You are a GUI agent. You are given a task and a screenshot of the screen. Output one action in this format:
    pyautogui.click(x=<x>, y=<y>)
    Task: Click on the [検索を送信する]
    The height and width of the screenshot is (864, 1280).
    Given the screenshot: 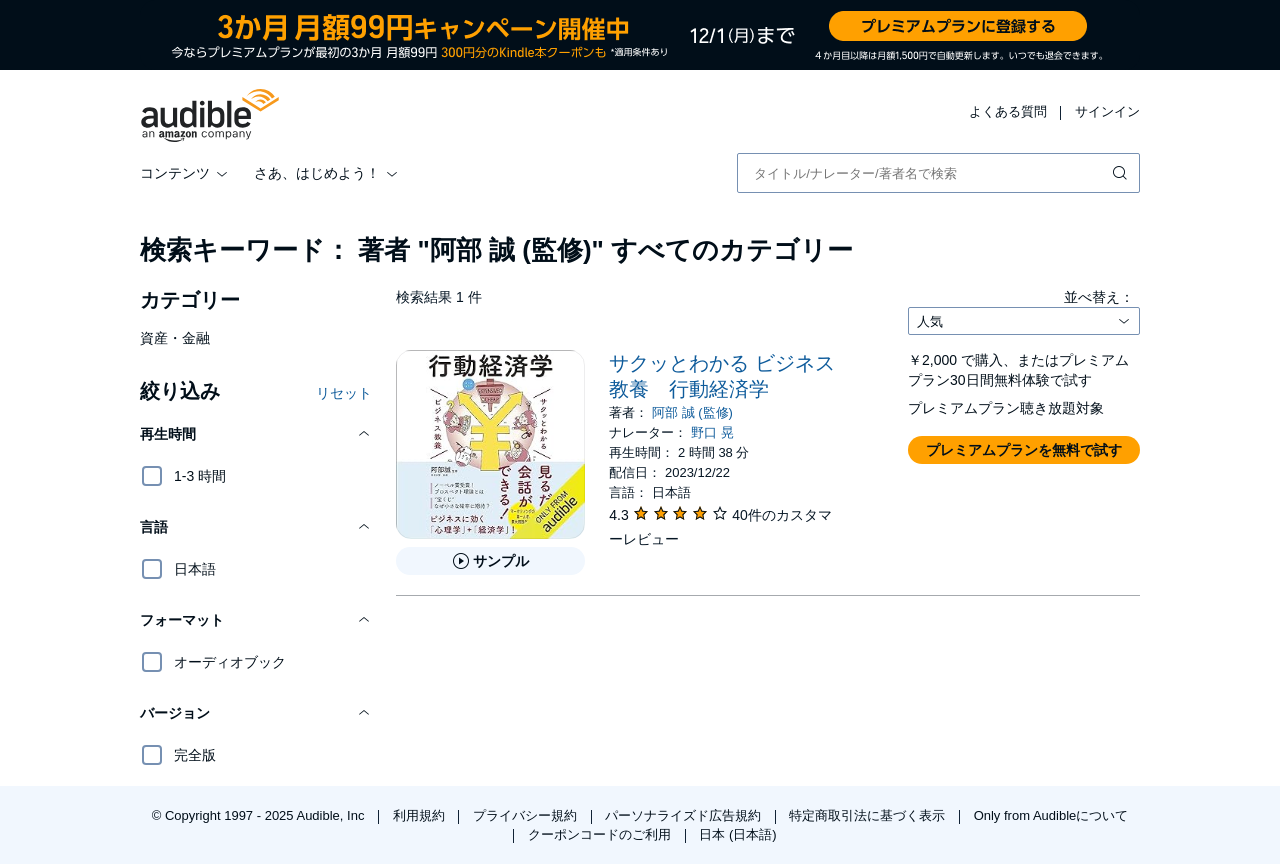 What is the action you would take?
    pyautogui.click(x=1122, y=173)
    